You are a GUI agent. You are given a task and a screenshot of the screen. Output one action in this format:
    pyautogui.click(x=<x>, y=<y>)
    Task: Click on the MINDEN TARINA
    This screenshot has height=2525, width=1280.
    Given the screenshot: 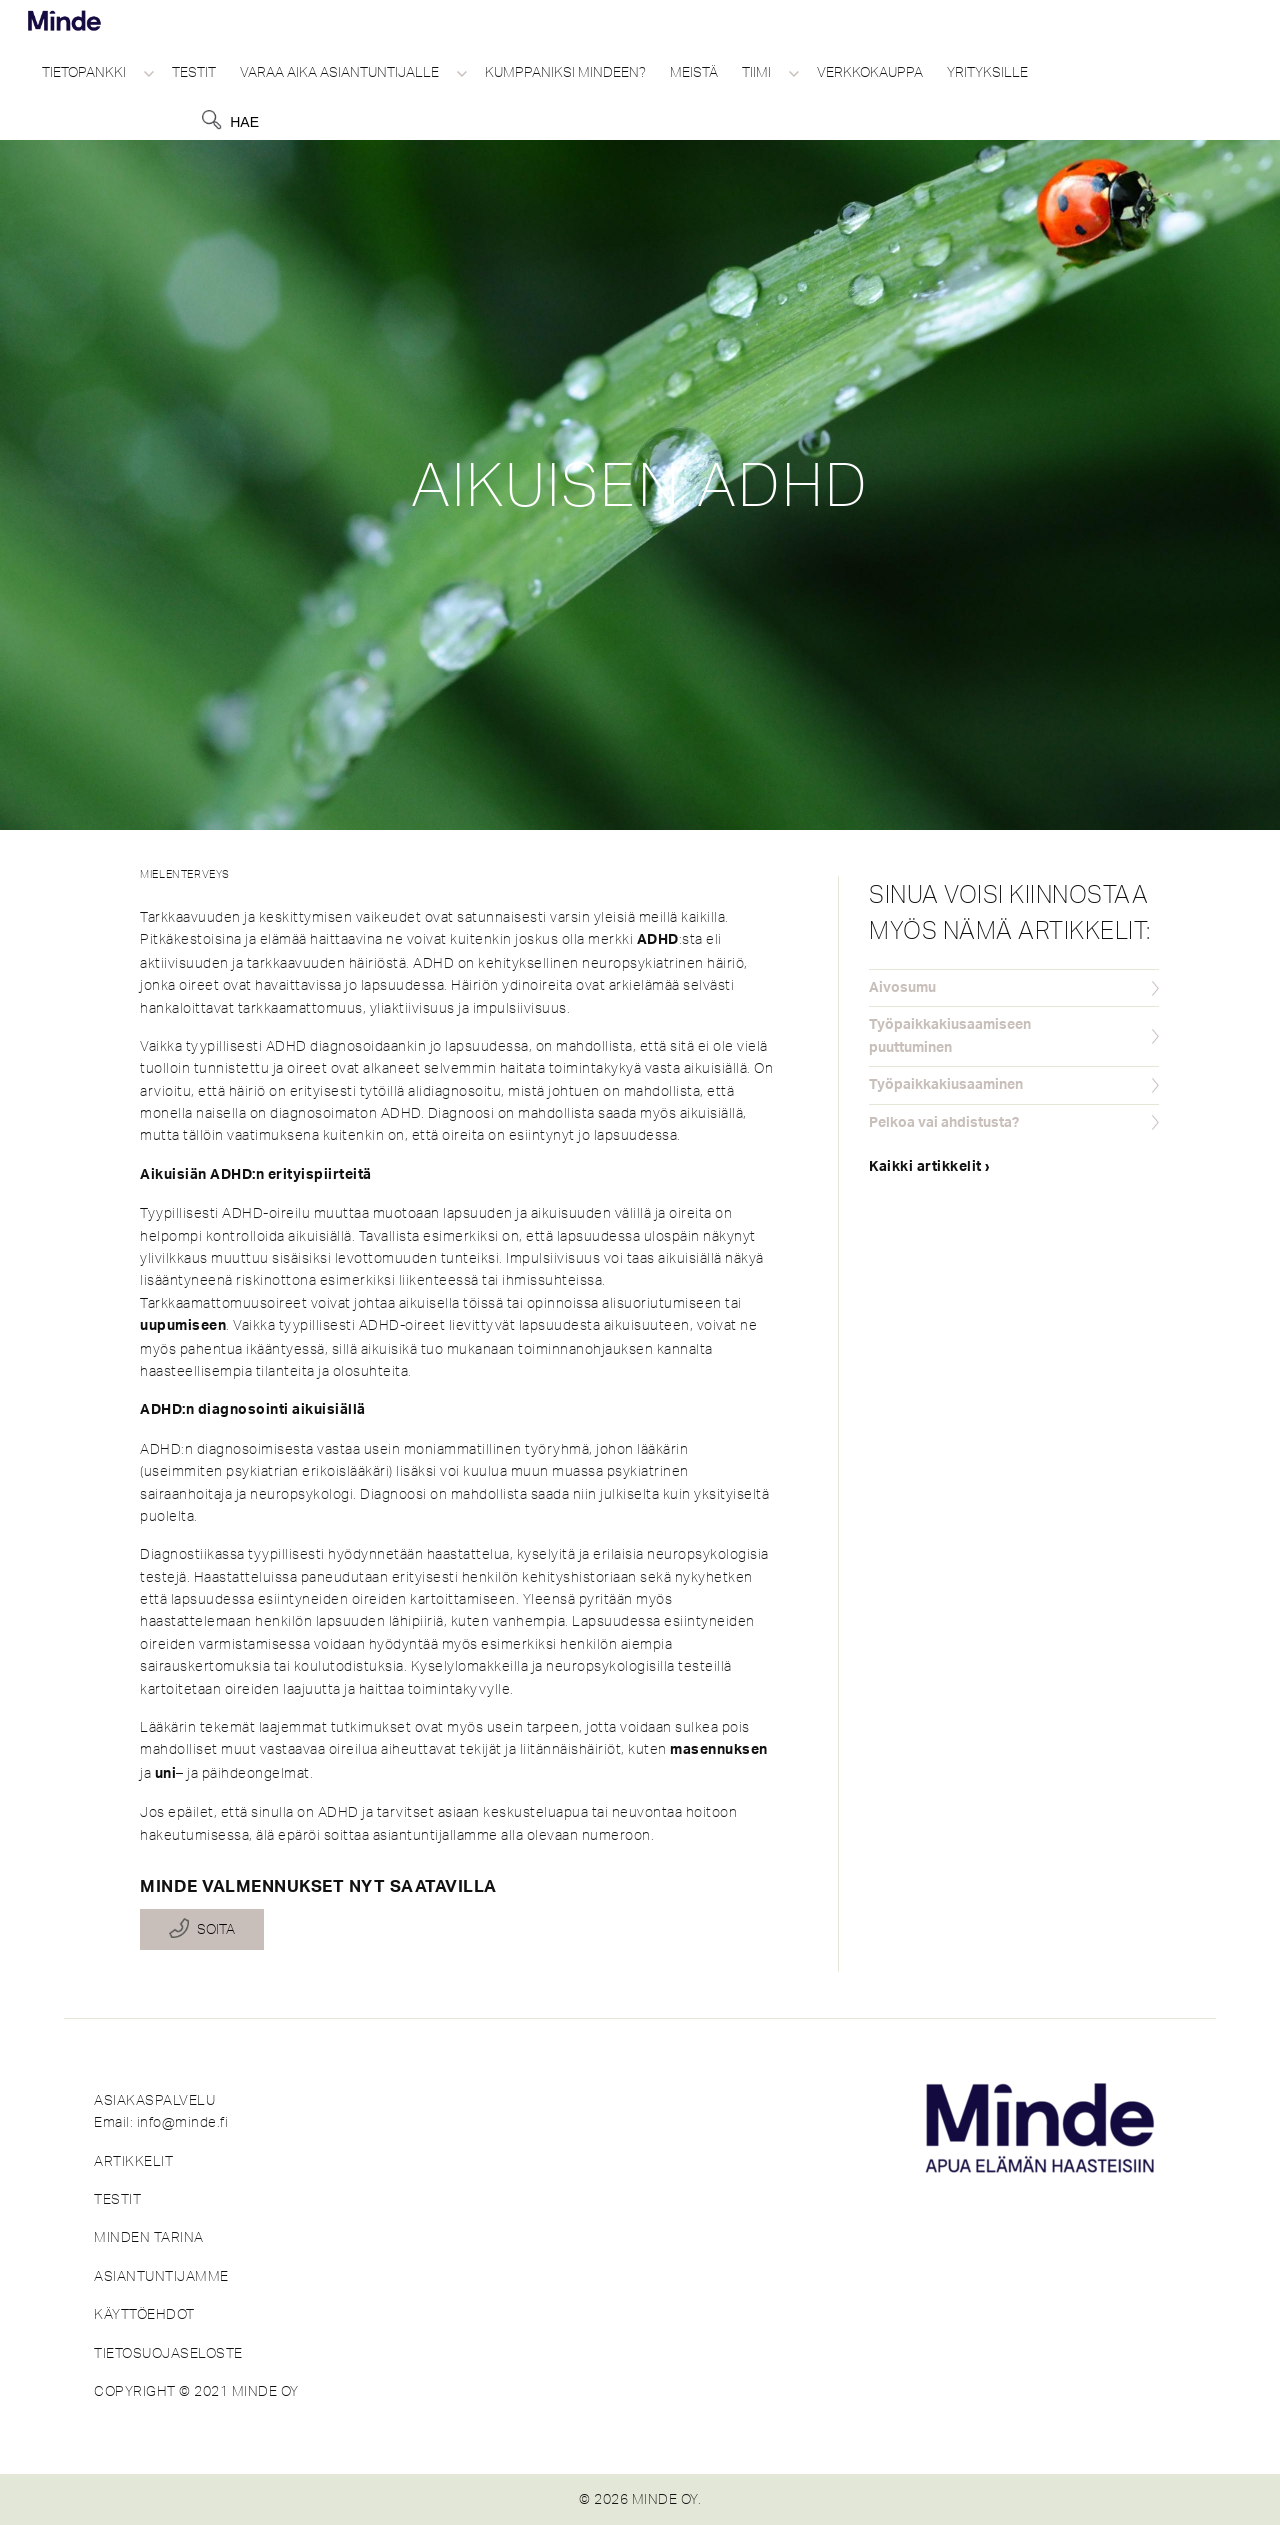 What is the action you would take?
    pyautogui.click(x=149, y=2237)
    